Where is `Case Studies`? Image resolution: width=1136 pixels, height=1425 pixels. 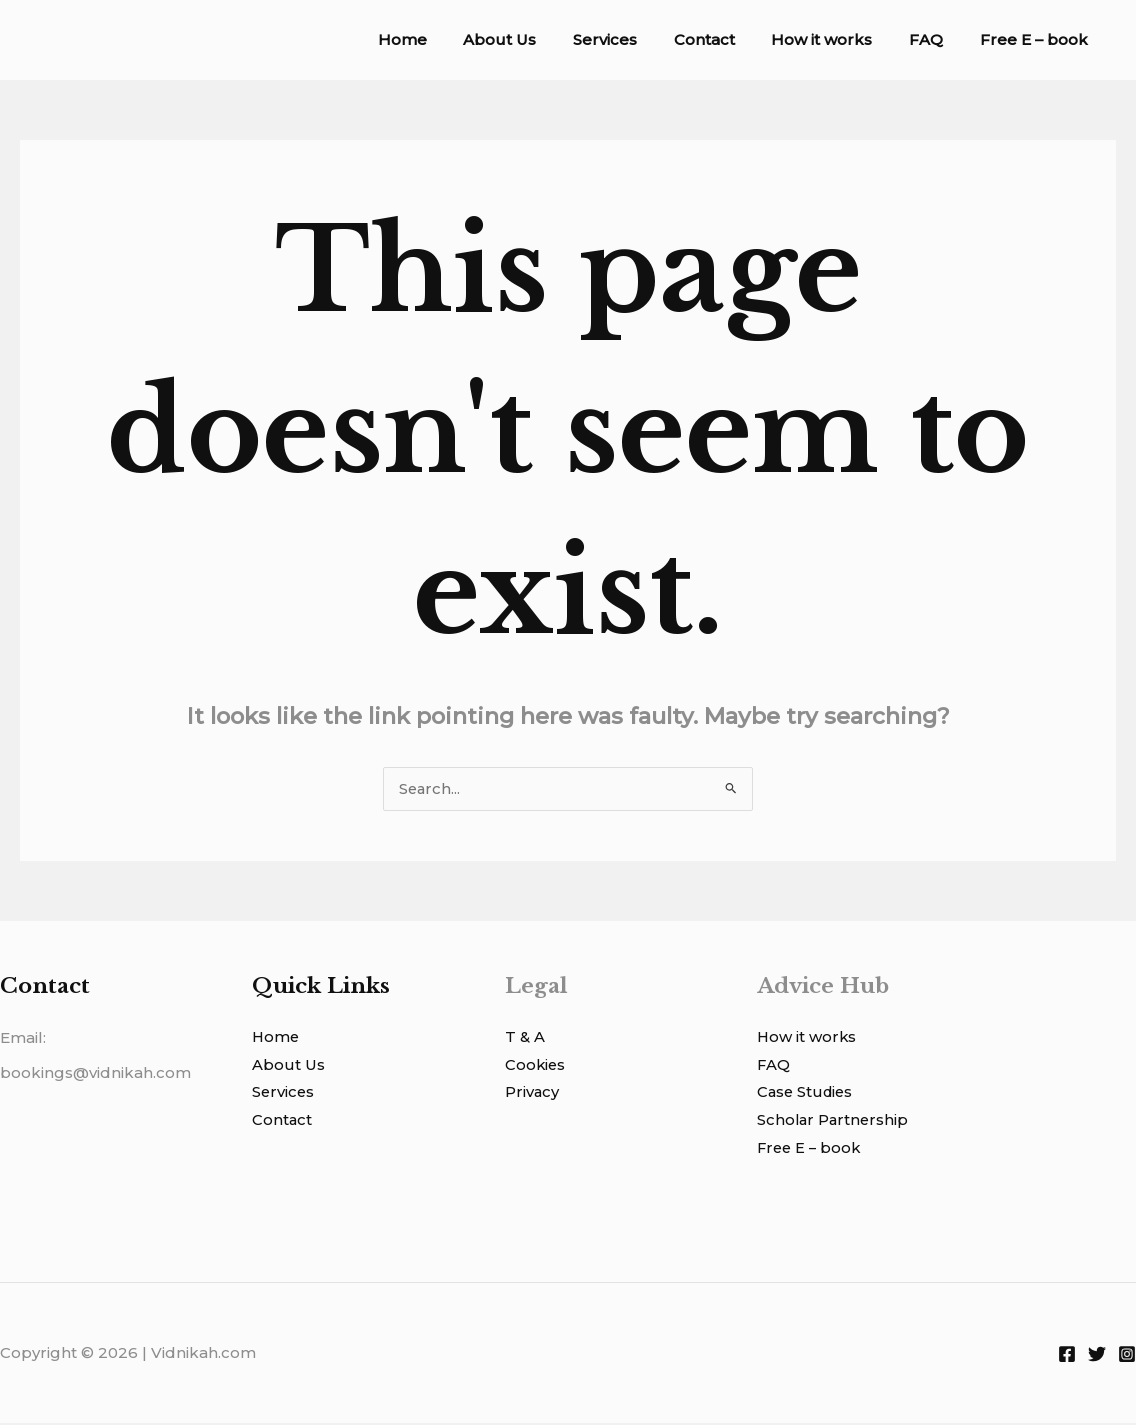
Case Studies is located at coordinates (807, 1094).